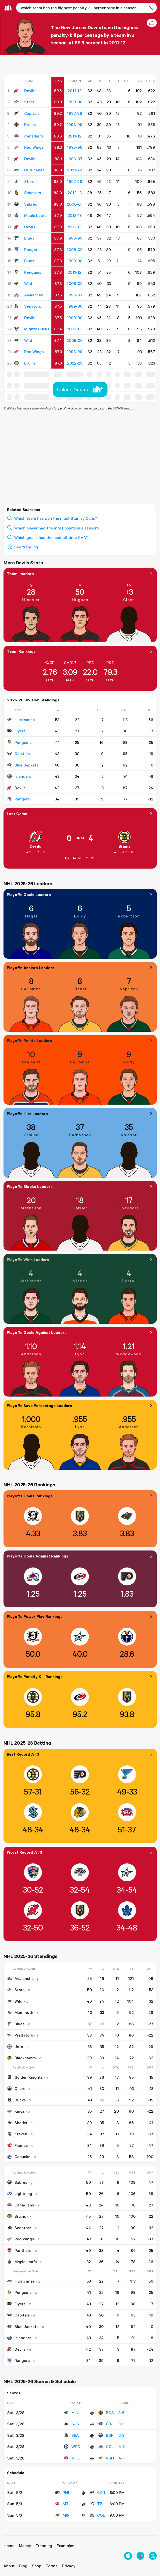 The image size is (160, 2576). Describe the element at coordinates (19, 2250) in the screenshot. I see `Panthers` at that location.